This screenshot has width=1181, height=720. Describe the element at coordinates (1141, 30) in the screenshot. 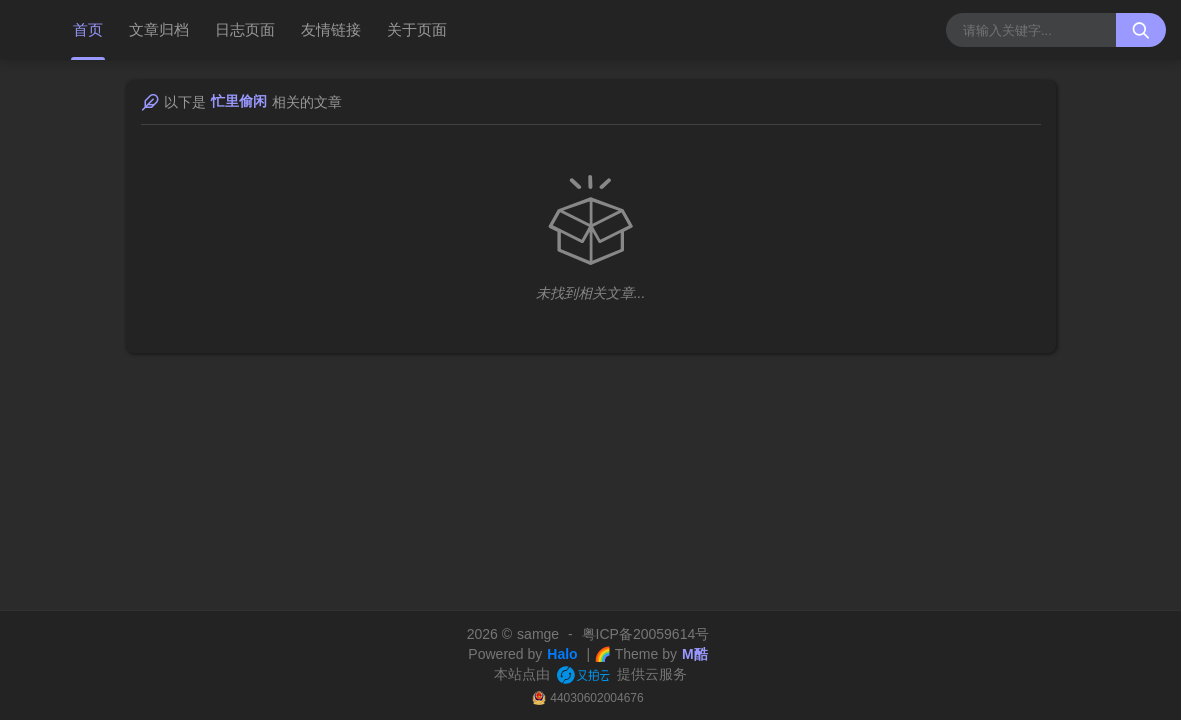

I see `[搜索按钮]` at that location.